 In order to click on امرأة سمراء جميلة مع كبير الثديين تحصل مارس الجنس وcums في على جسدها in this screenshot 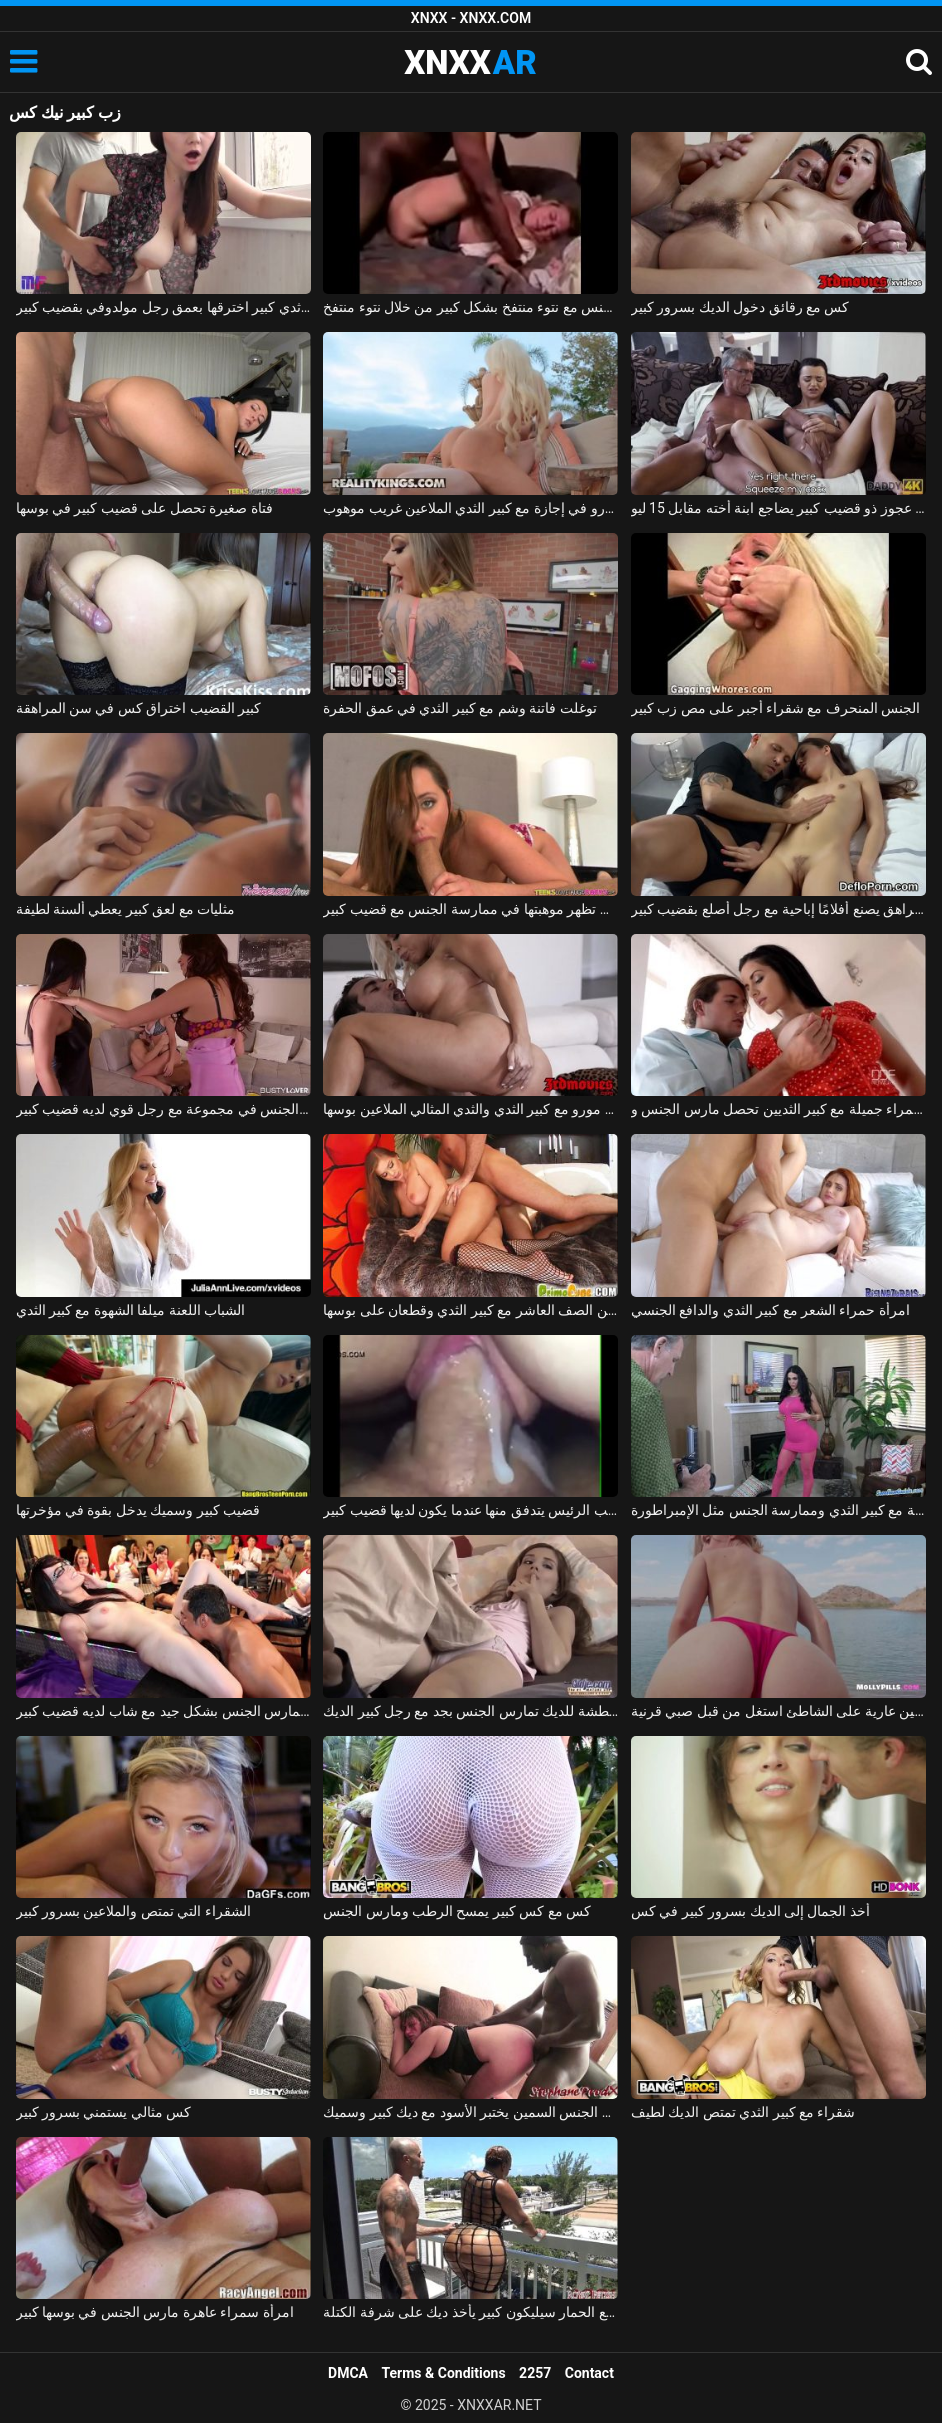, I will do `click(778, 1109)`.